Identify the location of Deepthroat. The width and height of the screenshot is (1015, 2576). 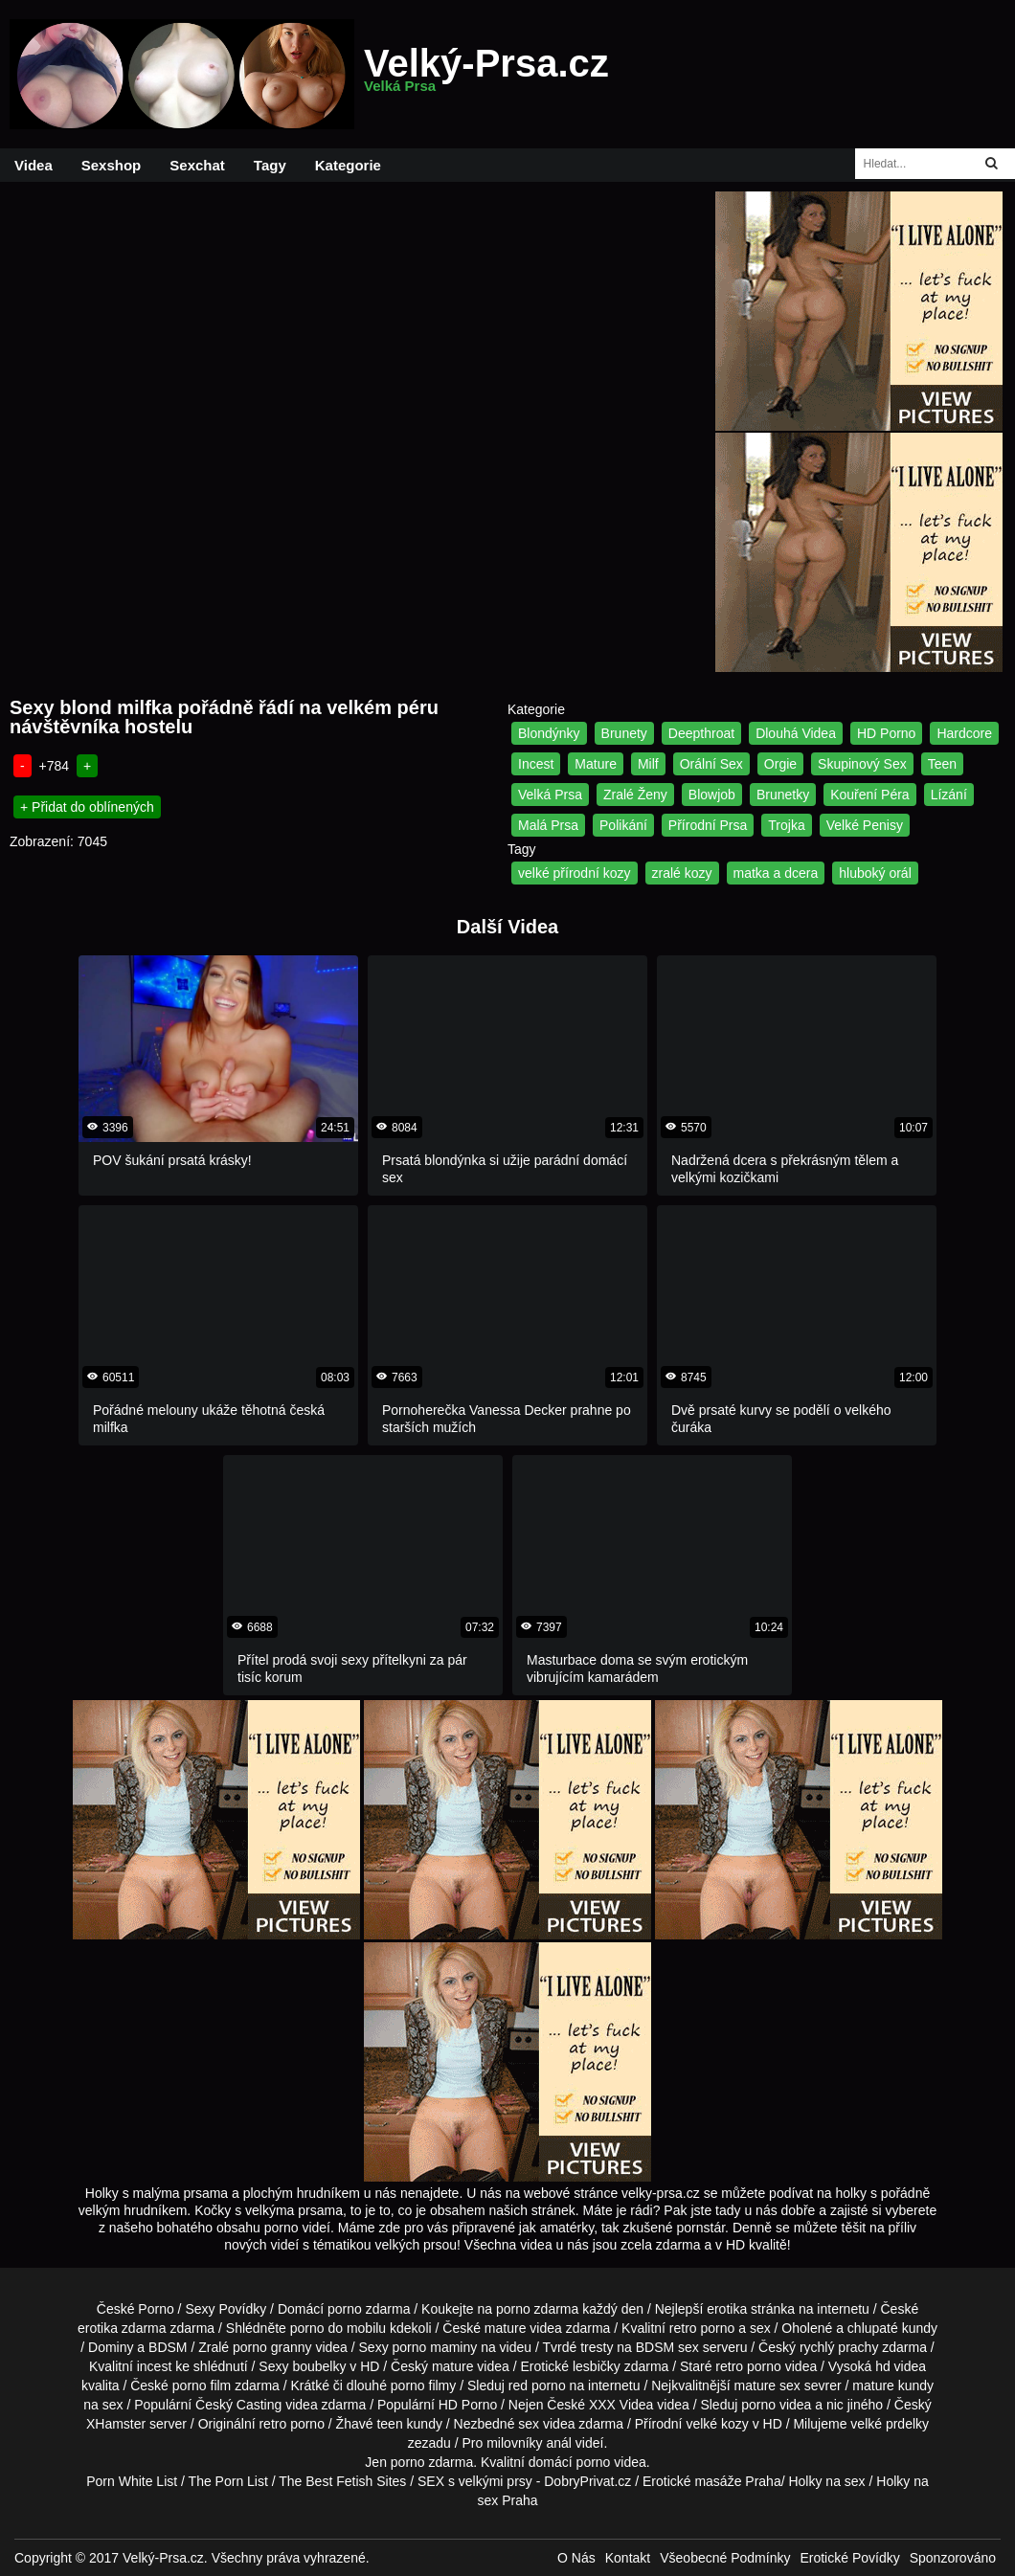
(701, 733).